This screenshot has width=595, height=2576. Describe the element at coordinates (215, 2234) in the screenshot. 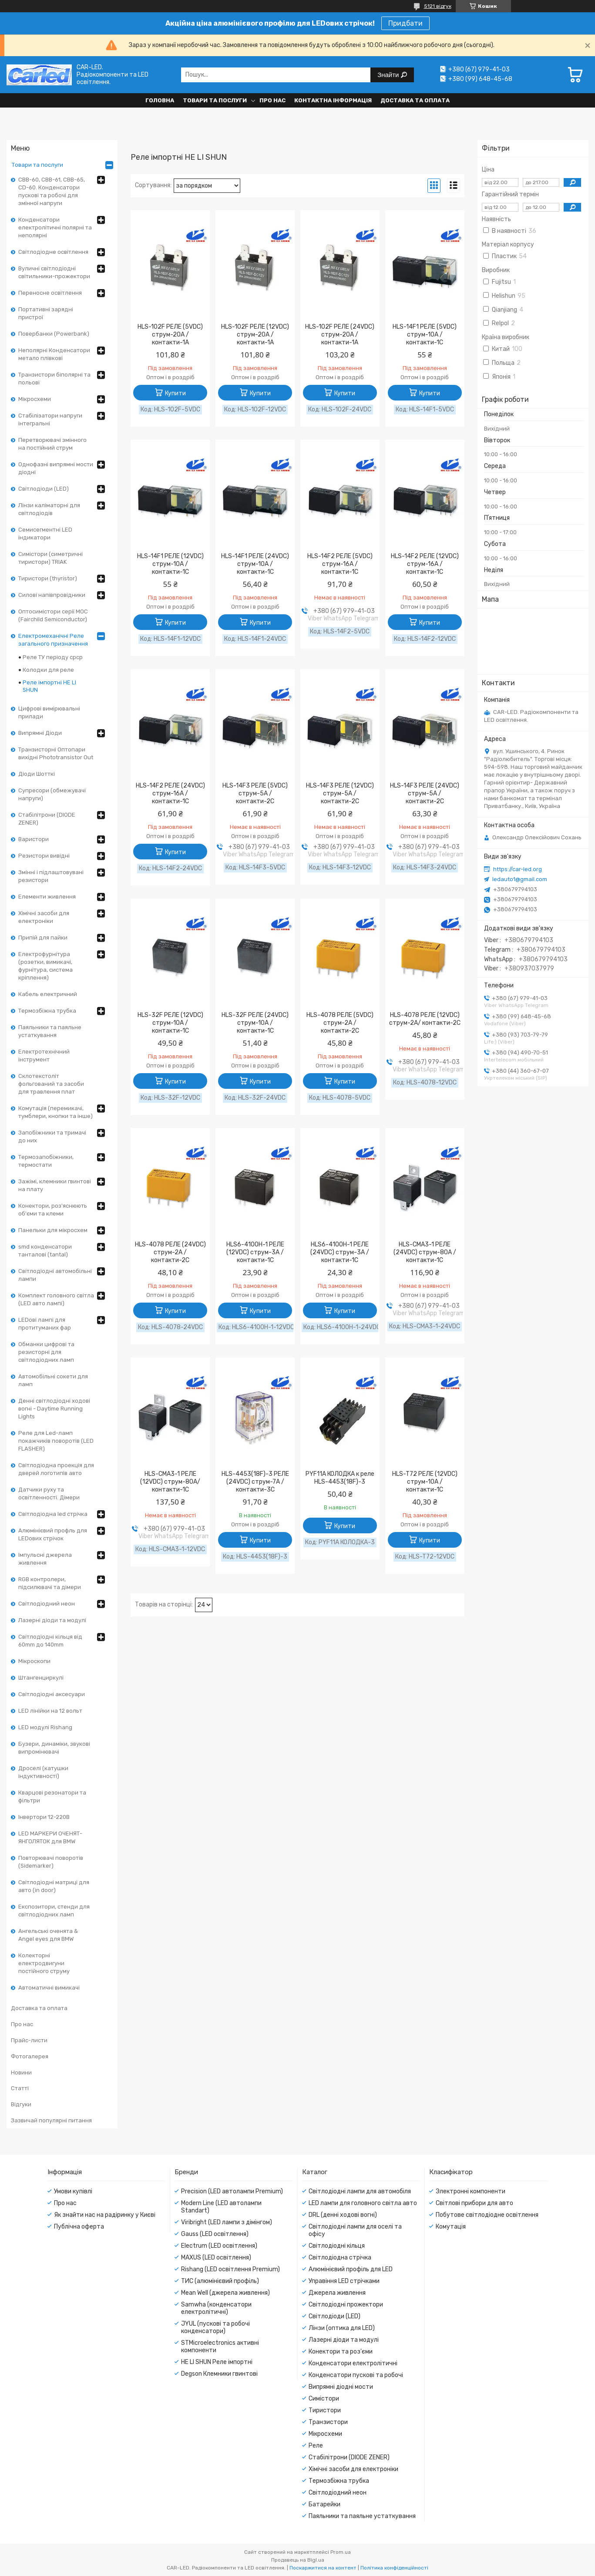

I see `Gauss (LED освітлення)` at that location.